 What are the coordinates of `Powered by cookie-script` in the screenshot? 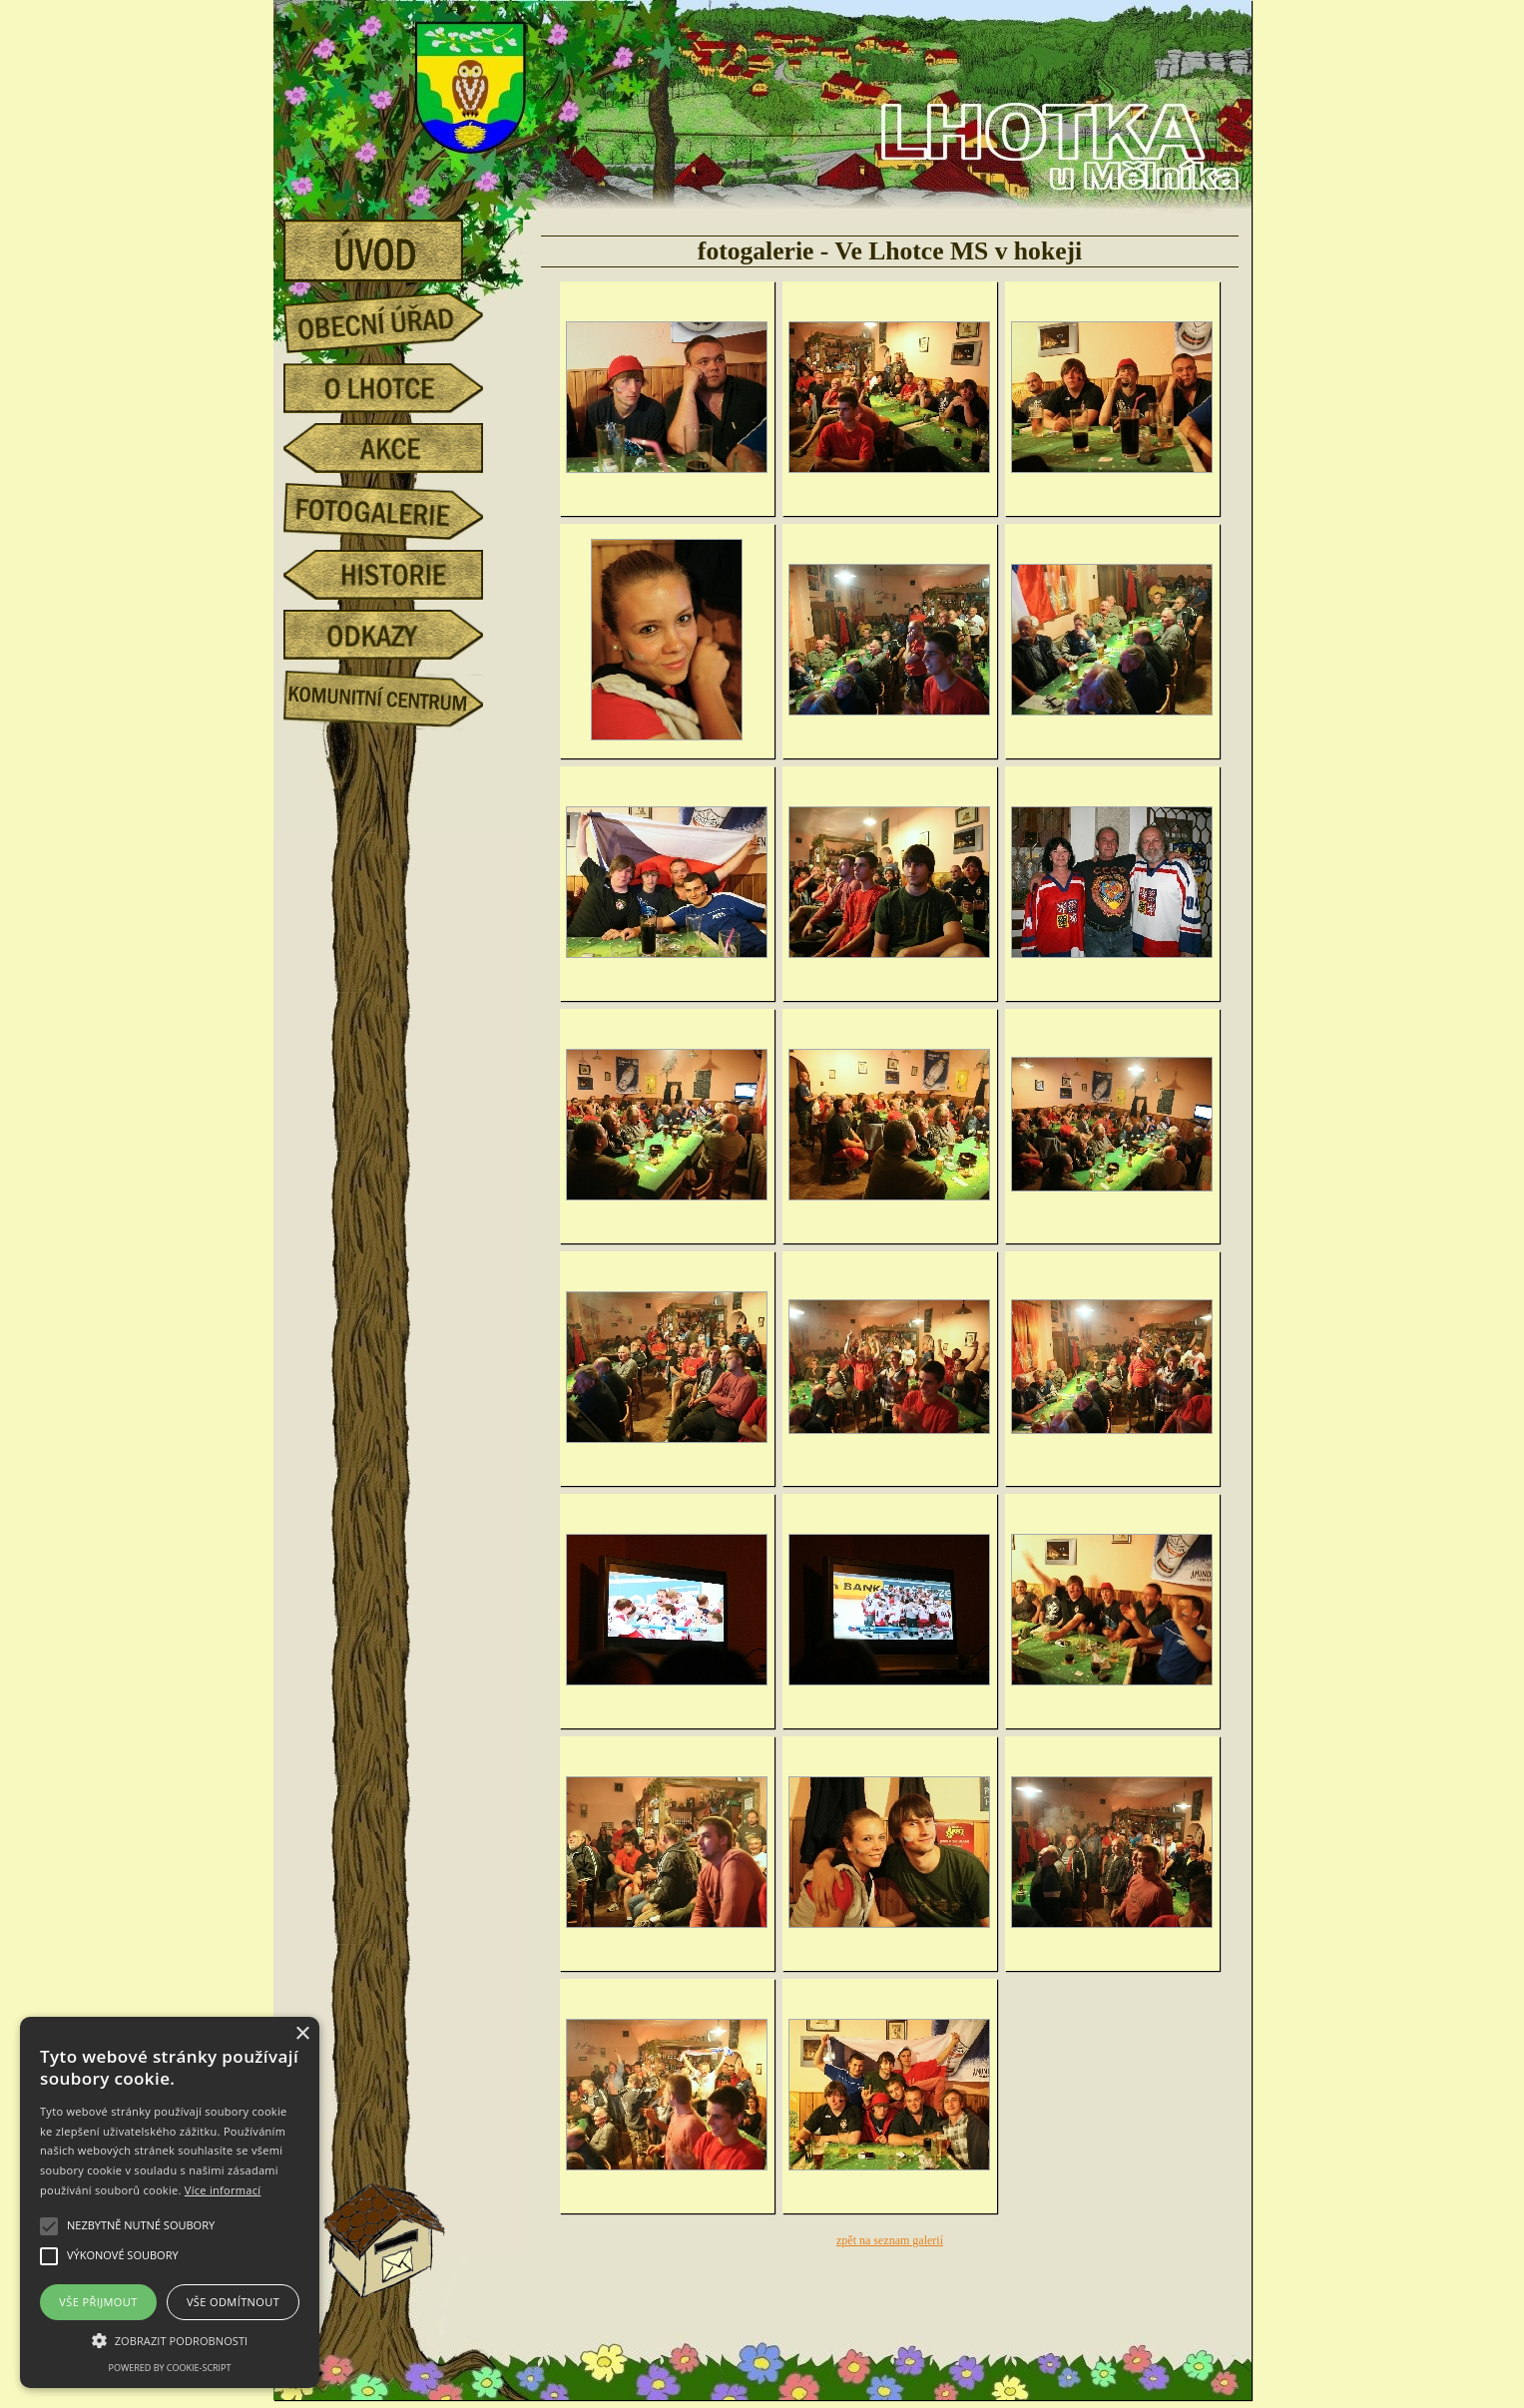 It's located at (170, 2367).